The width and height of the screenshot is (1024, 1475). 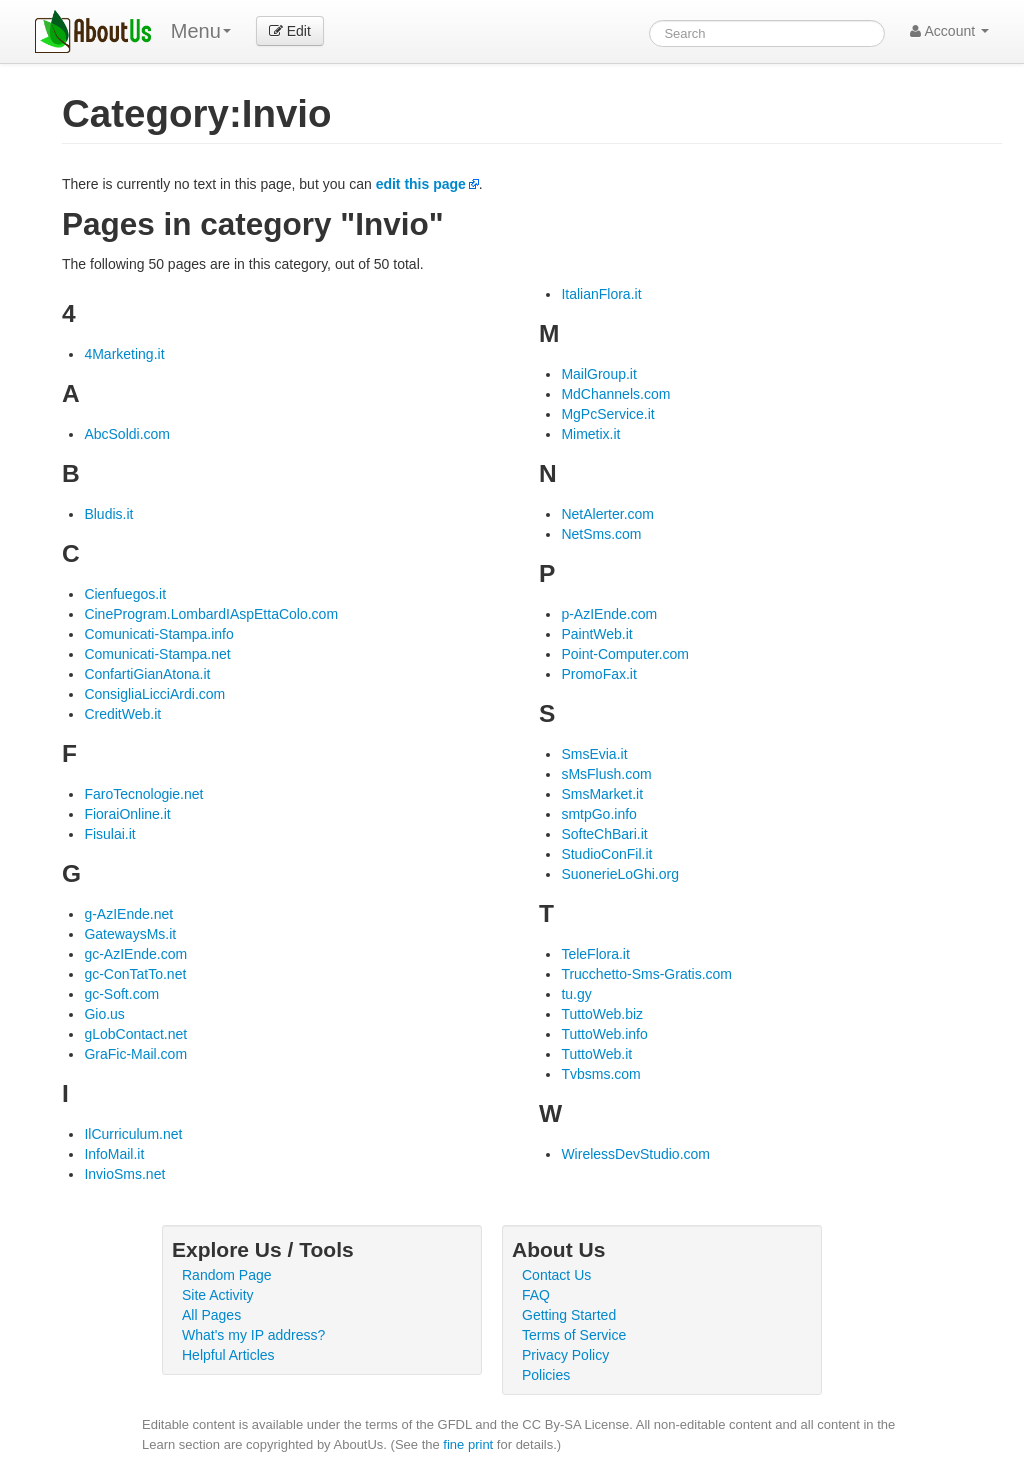 What do you see at coordinates (133, 1134) in the screenshot?
I see `IlCurriculum.net` at bounding box center [133, 1134].